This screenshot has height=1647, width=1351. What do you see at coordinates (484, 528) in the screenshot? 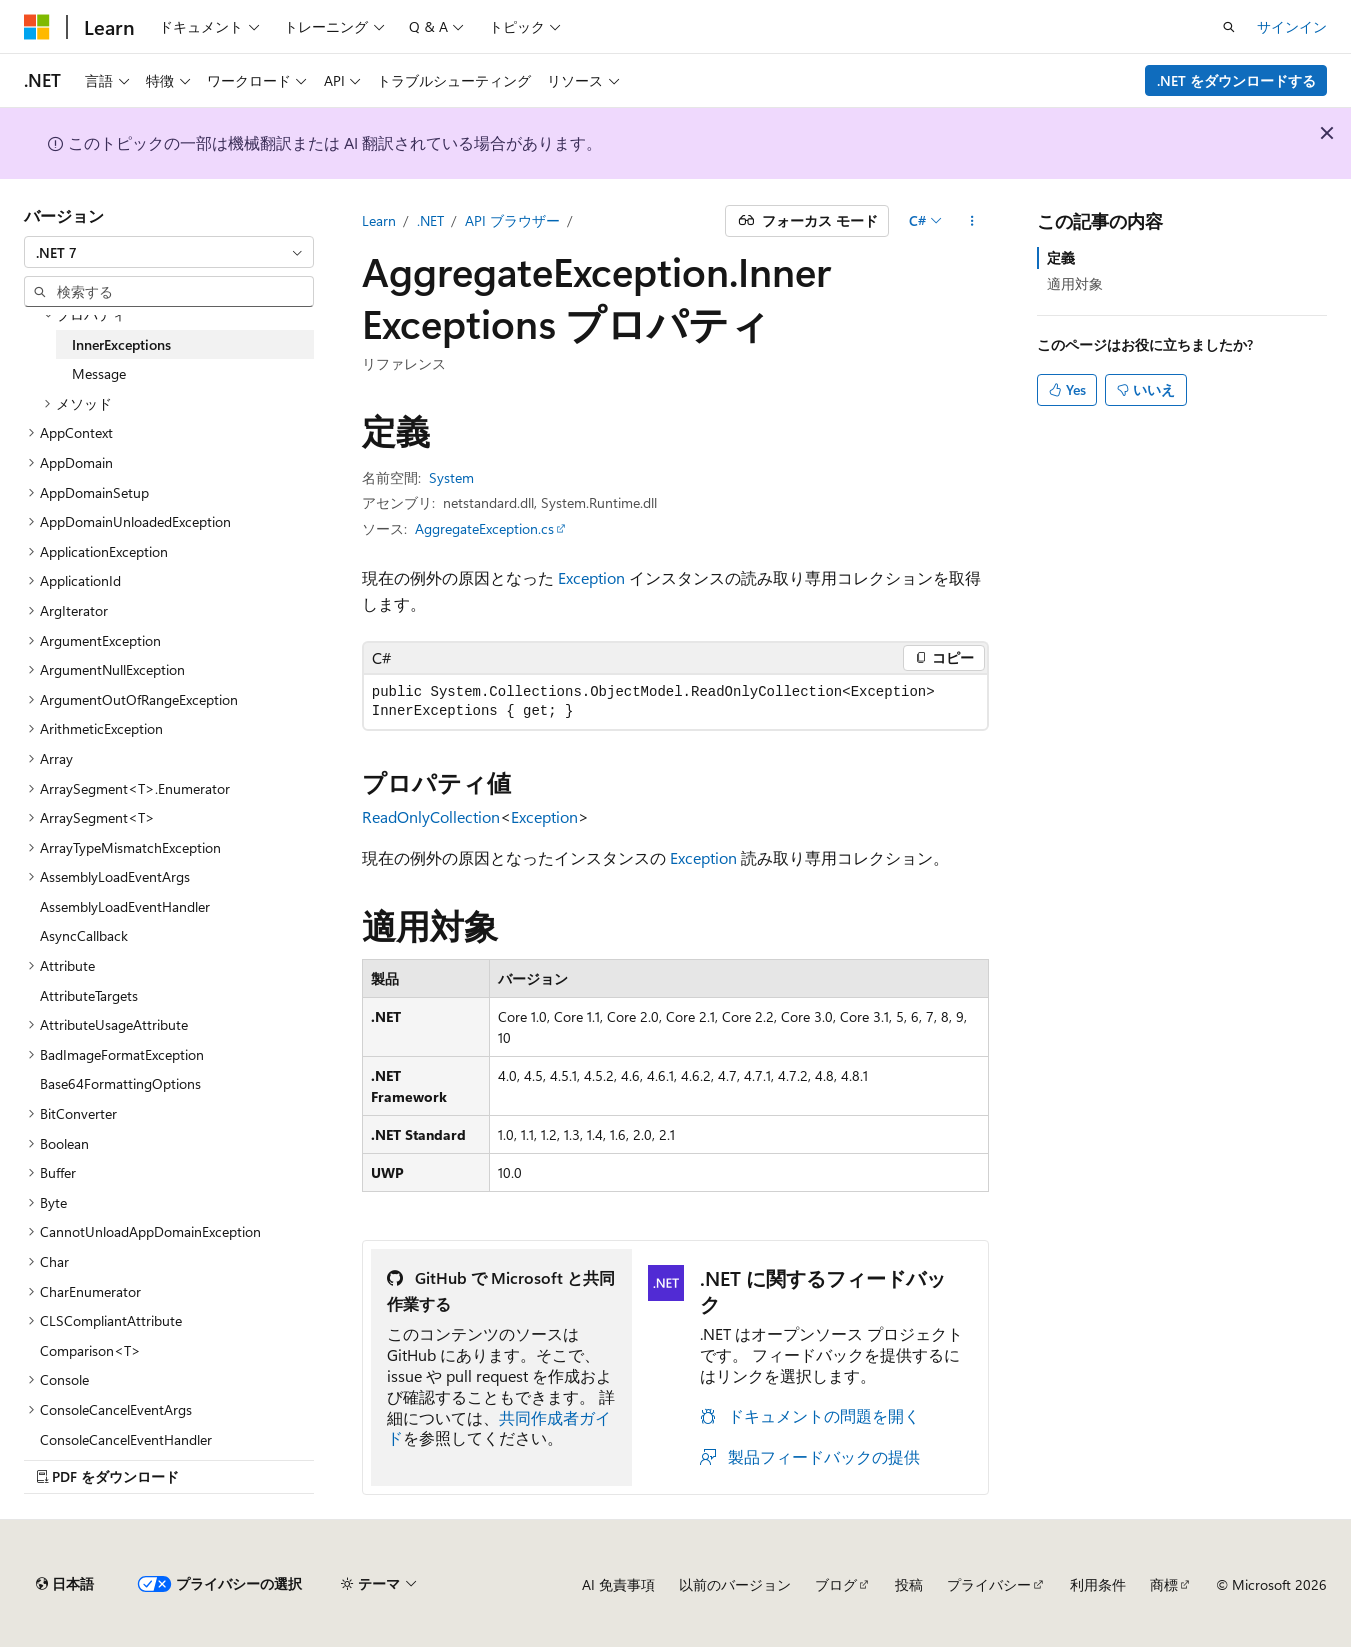
I see `AggregateException.cs` at bounding box center [484, 528].